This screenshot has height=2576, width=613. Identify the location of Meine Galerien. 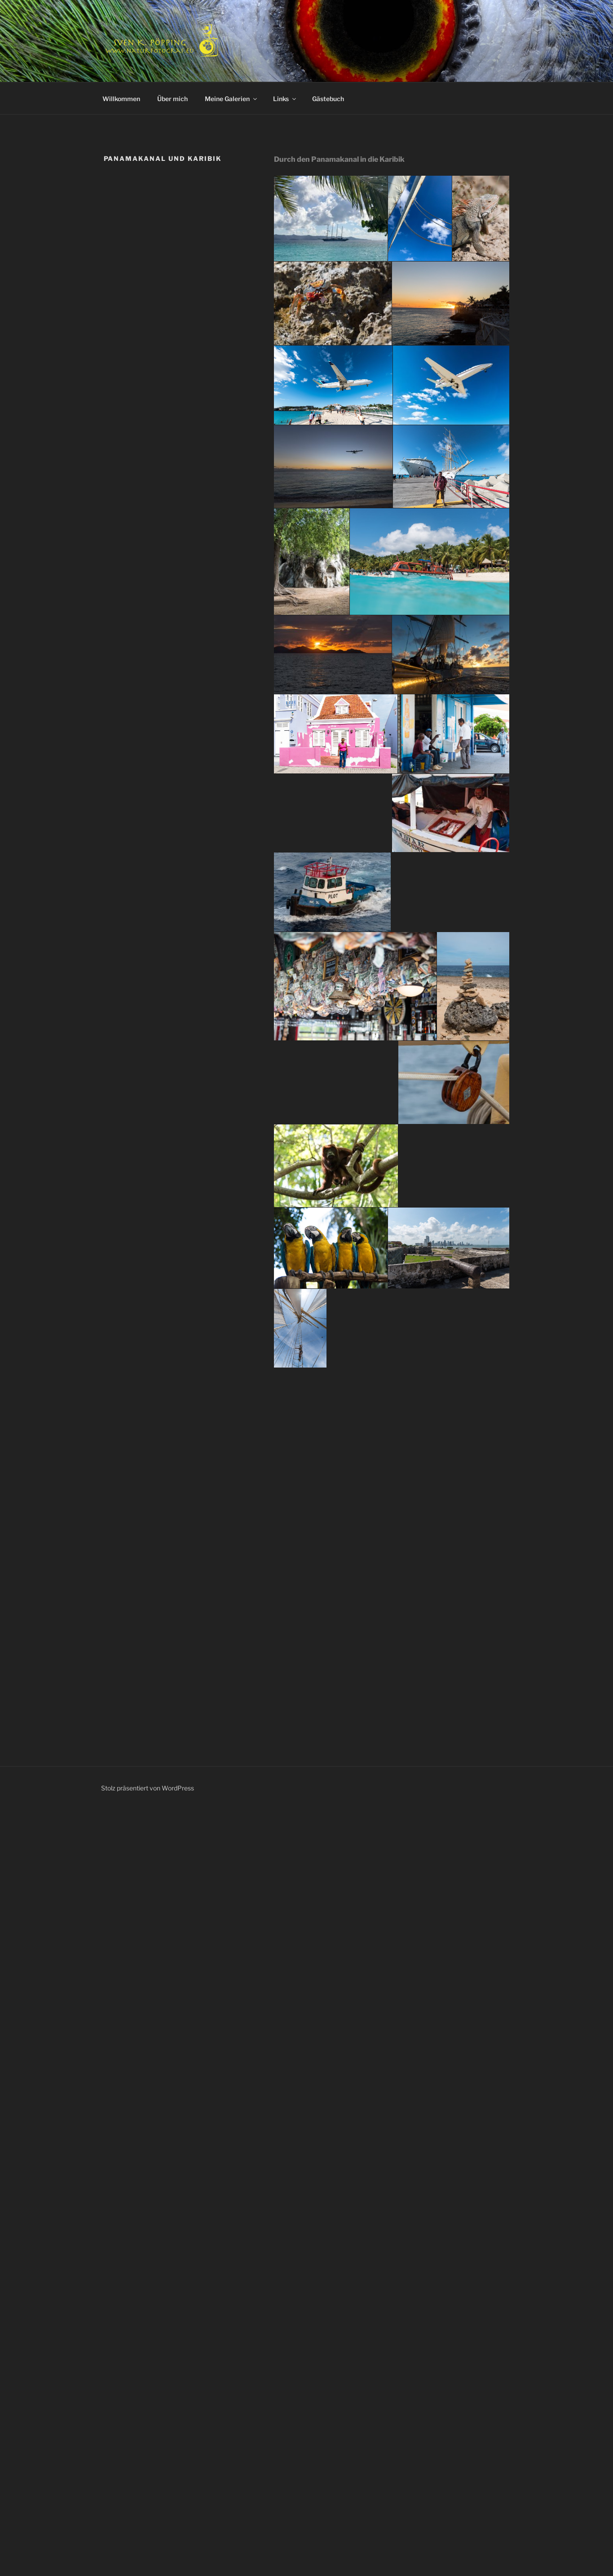
(231, 98).